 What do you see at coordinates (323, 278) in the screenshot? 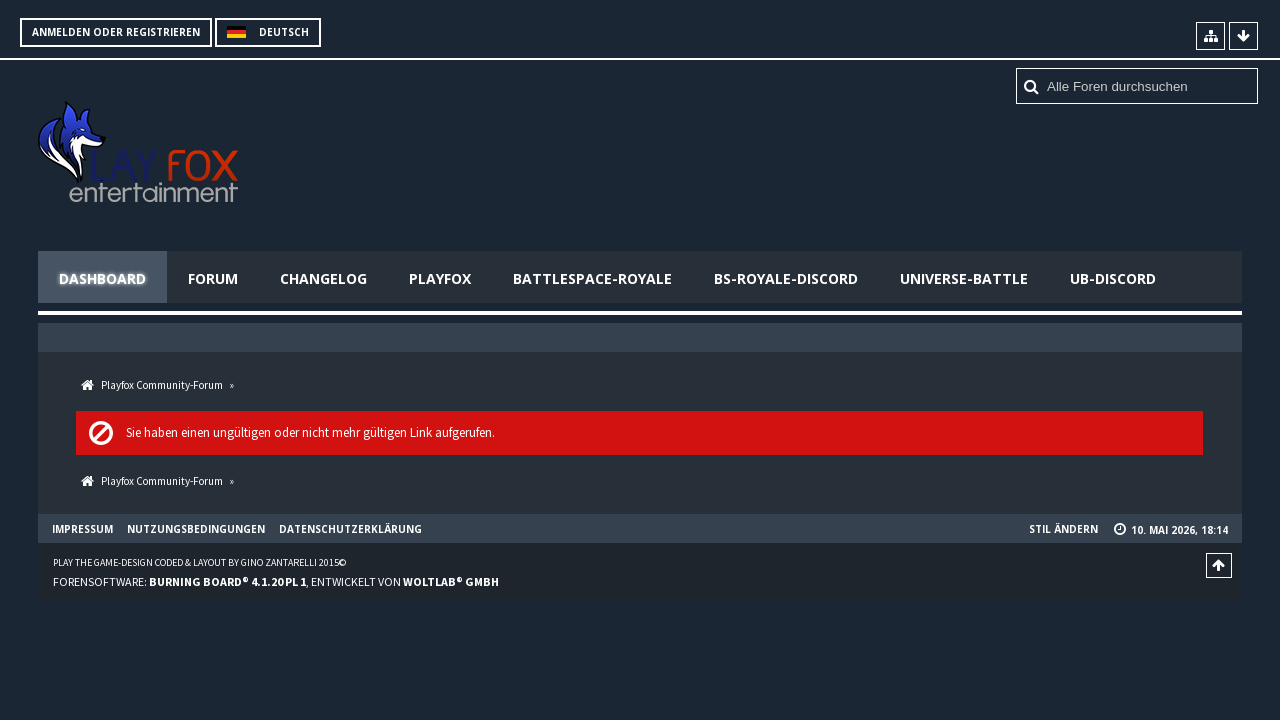
I see `Changelog` at bounding box center [323, 278].